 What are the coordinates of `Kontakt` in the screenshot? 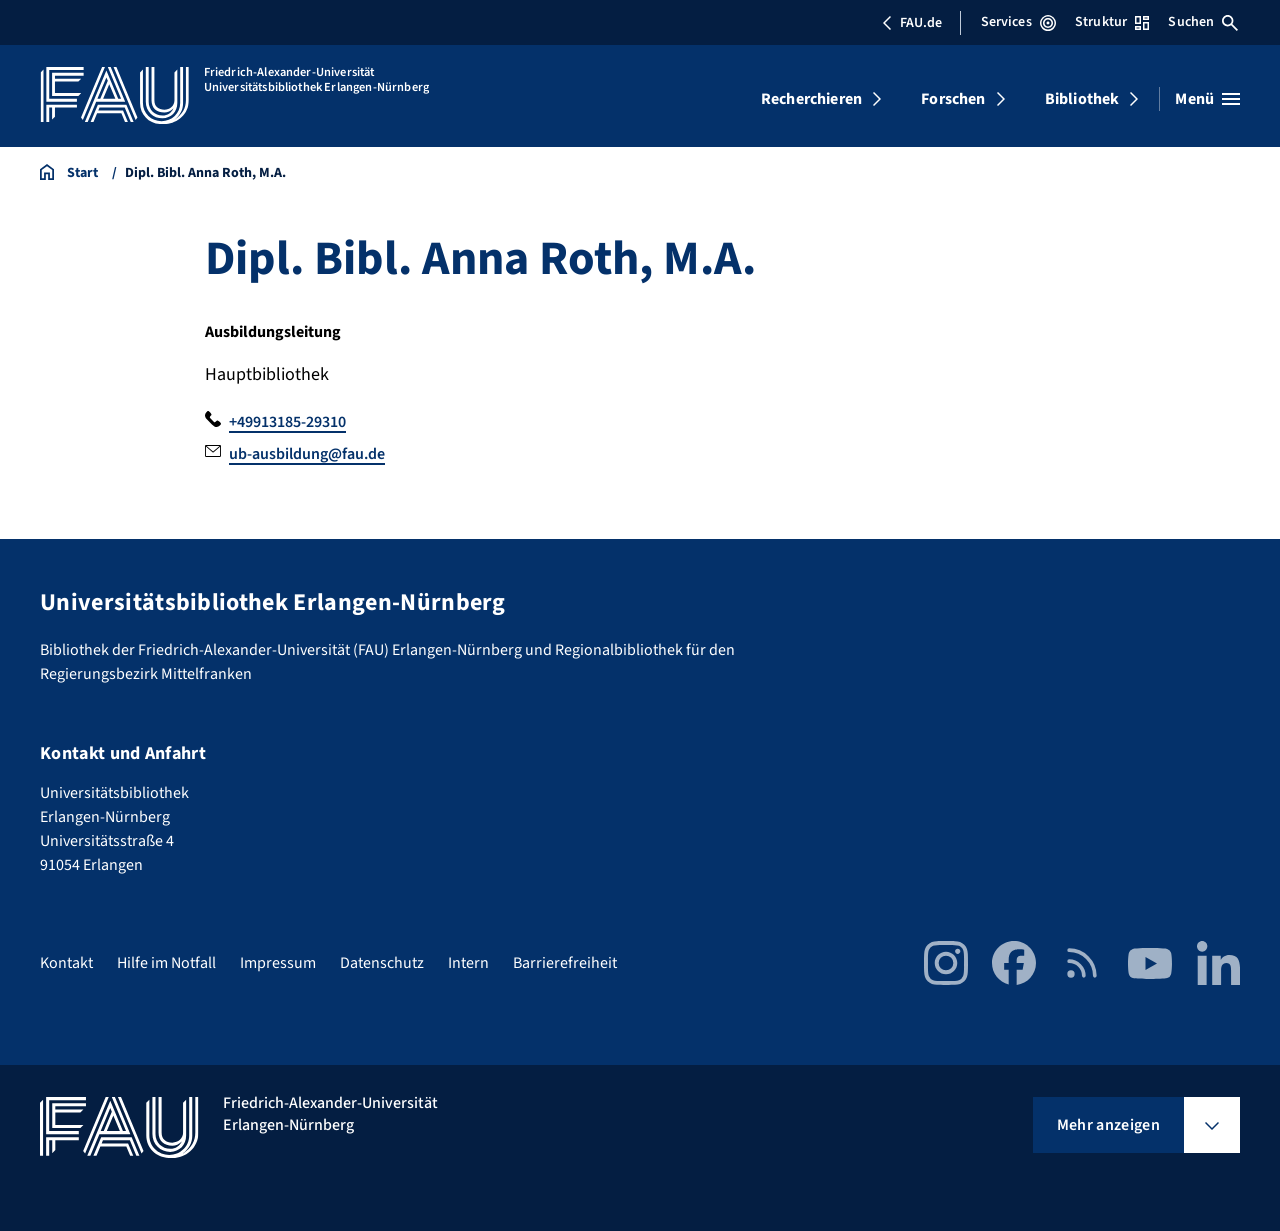 It's located at (66, 963).